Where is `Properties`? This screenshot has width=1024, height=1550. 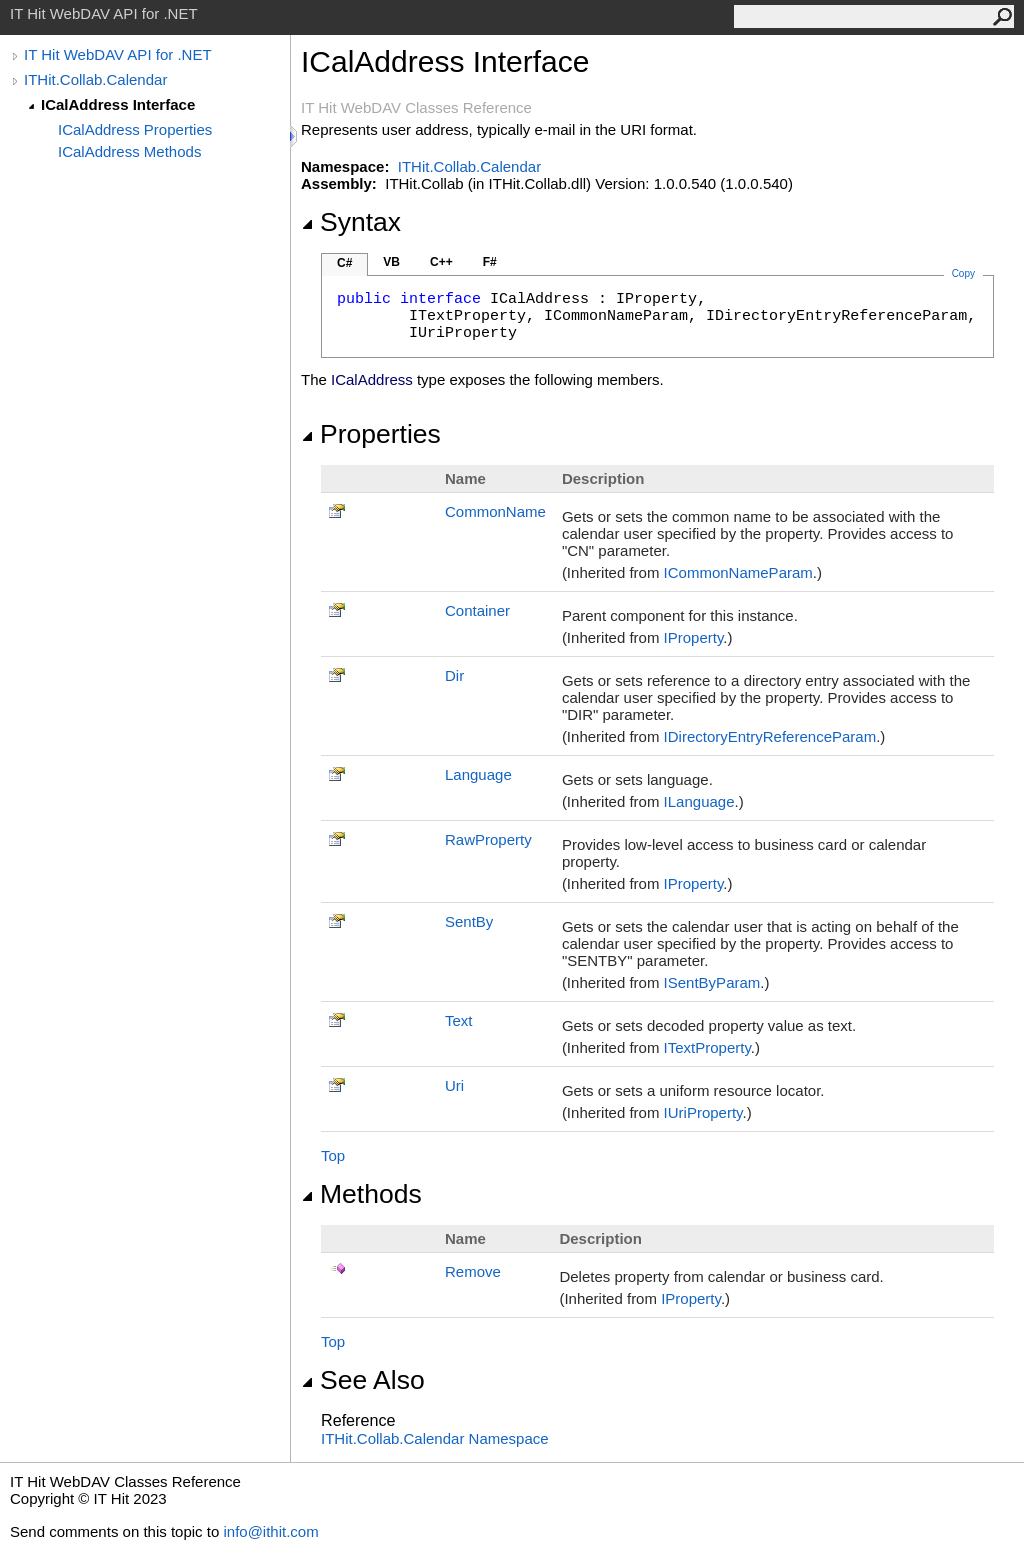 Properties is located at coordinates (371, 434).